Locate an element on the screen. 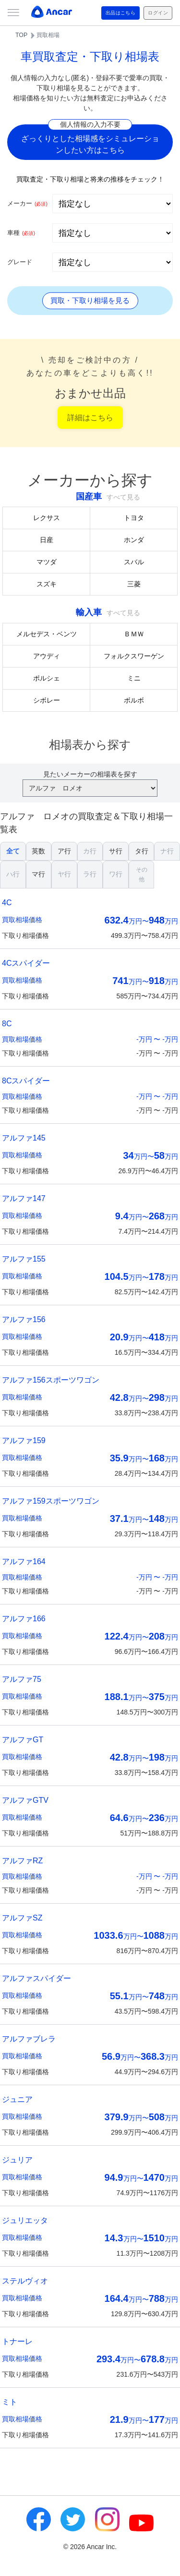 The height and width of the screenshot is (2576, 180). 車種 is located at coordinates (21, 232).